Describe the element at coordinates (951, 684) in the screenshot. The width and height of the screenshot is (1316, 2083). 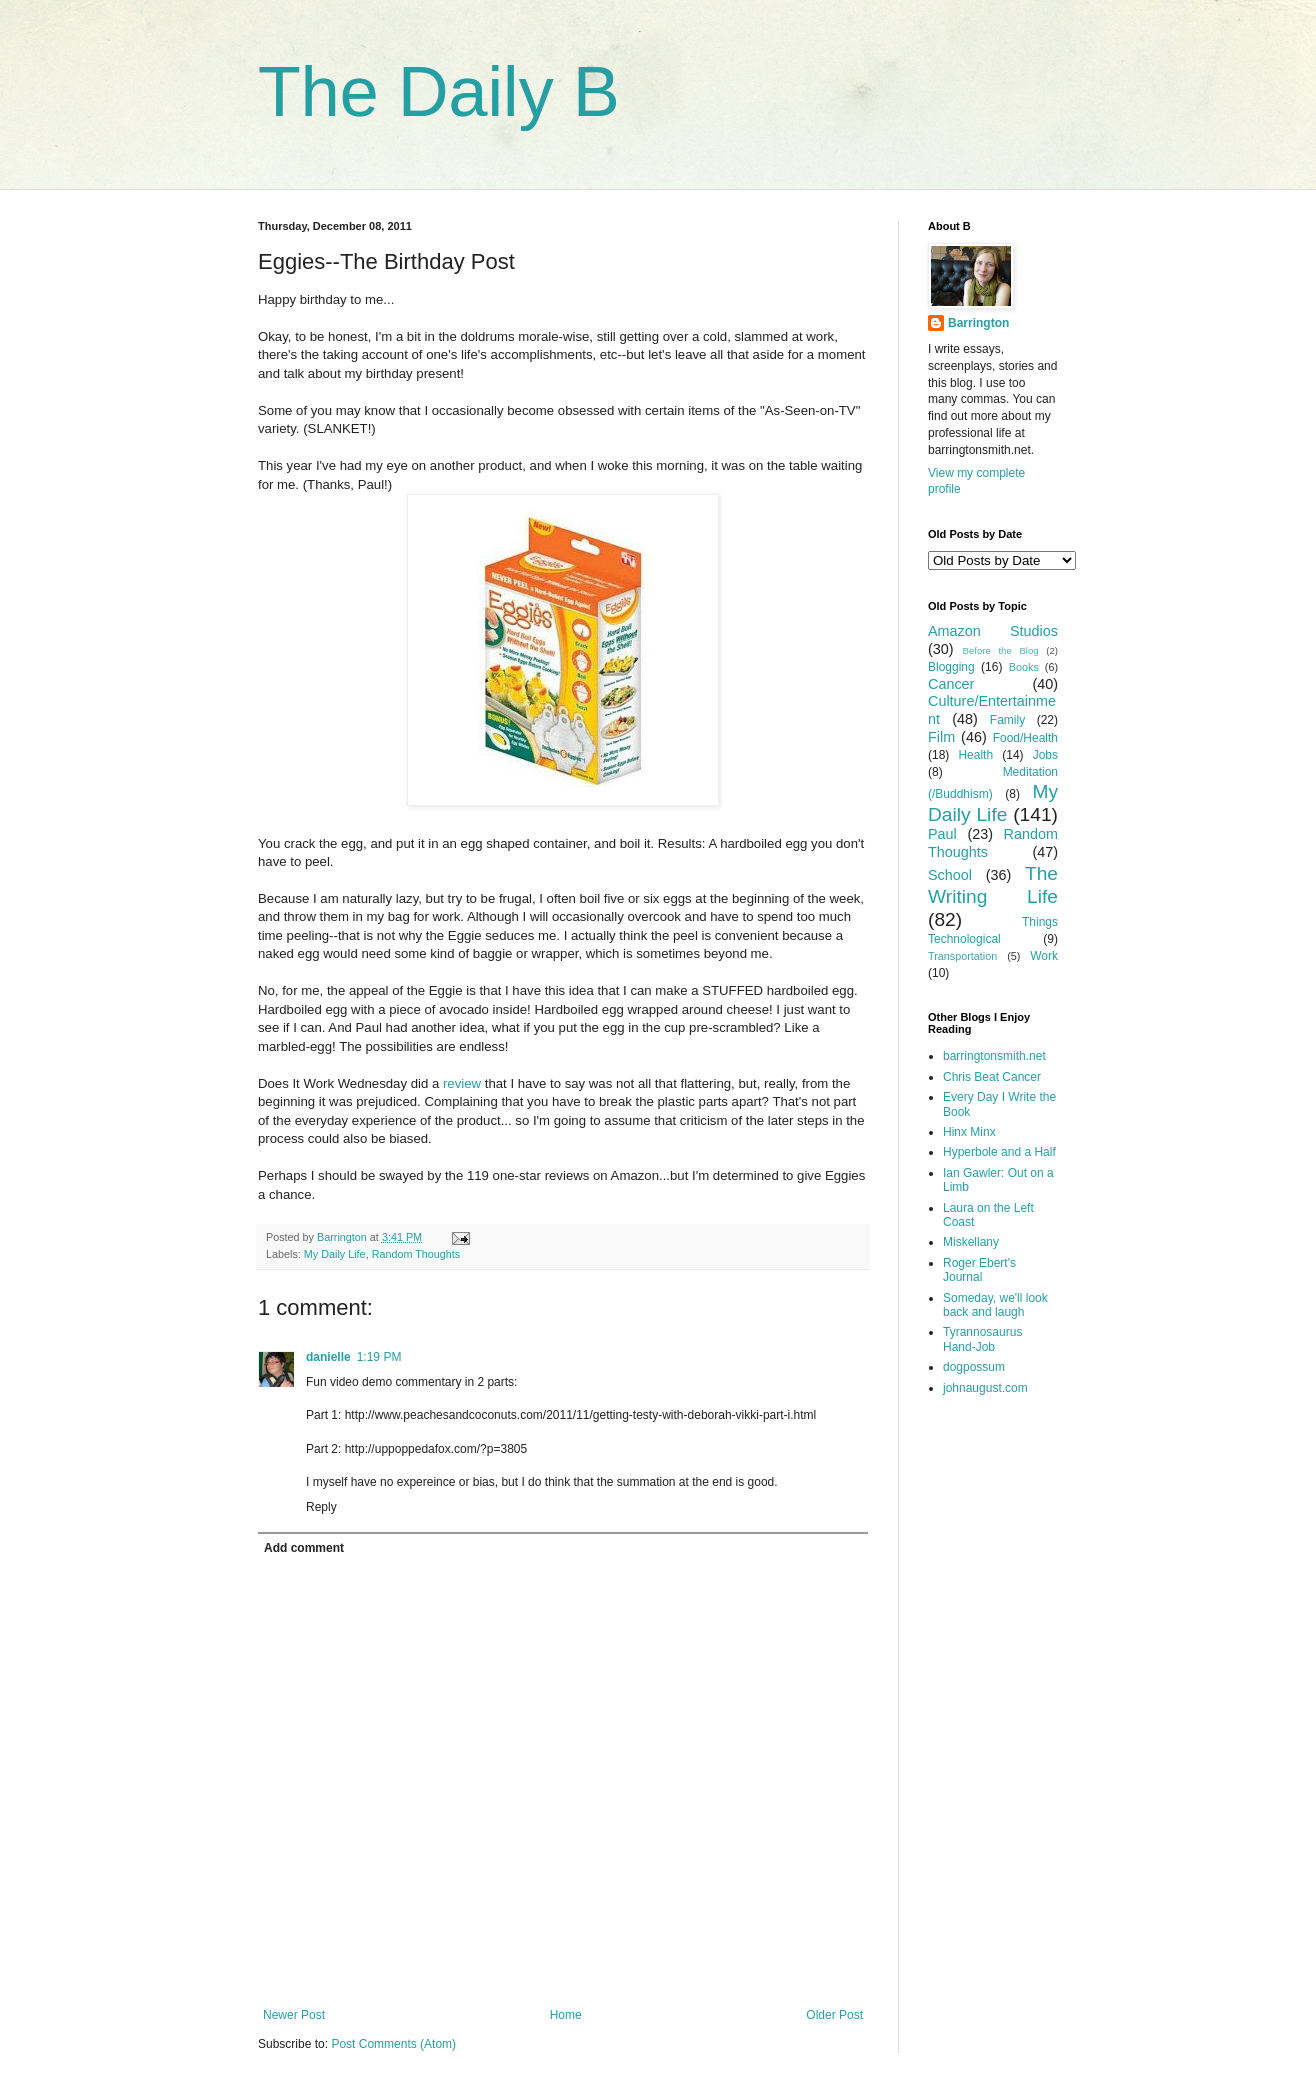
I see `Cancer` at that location.